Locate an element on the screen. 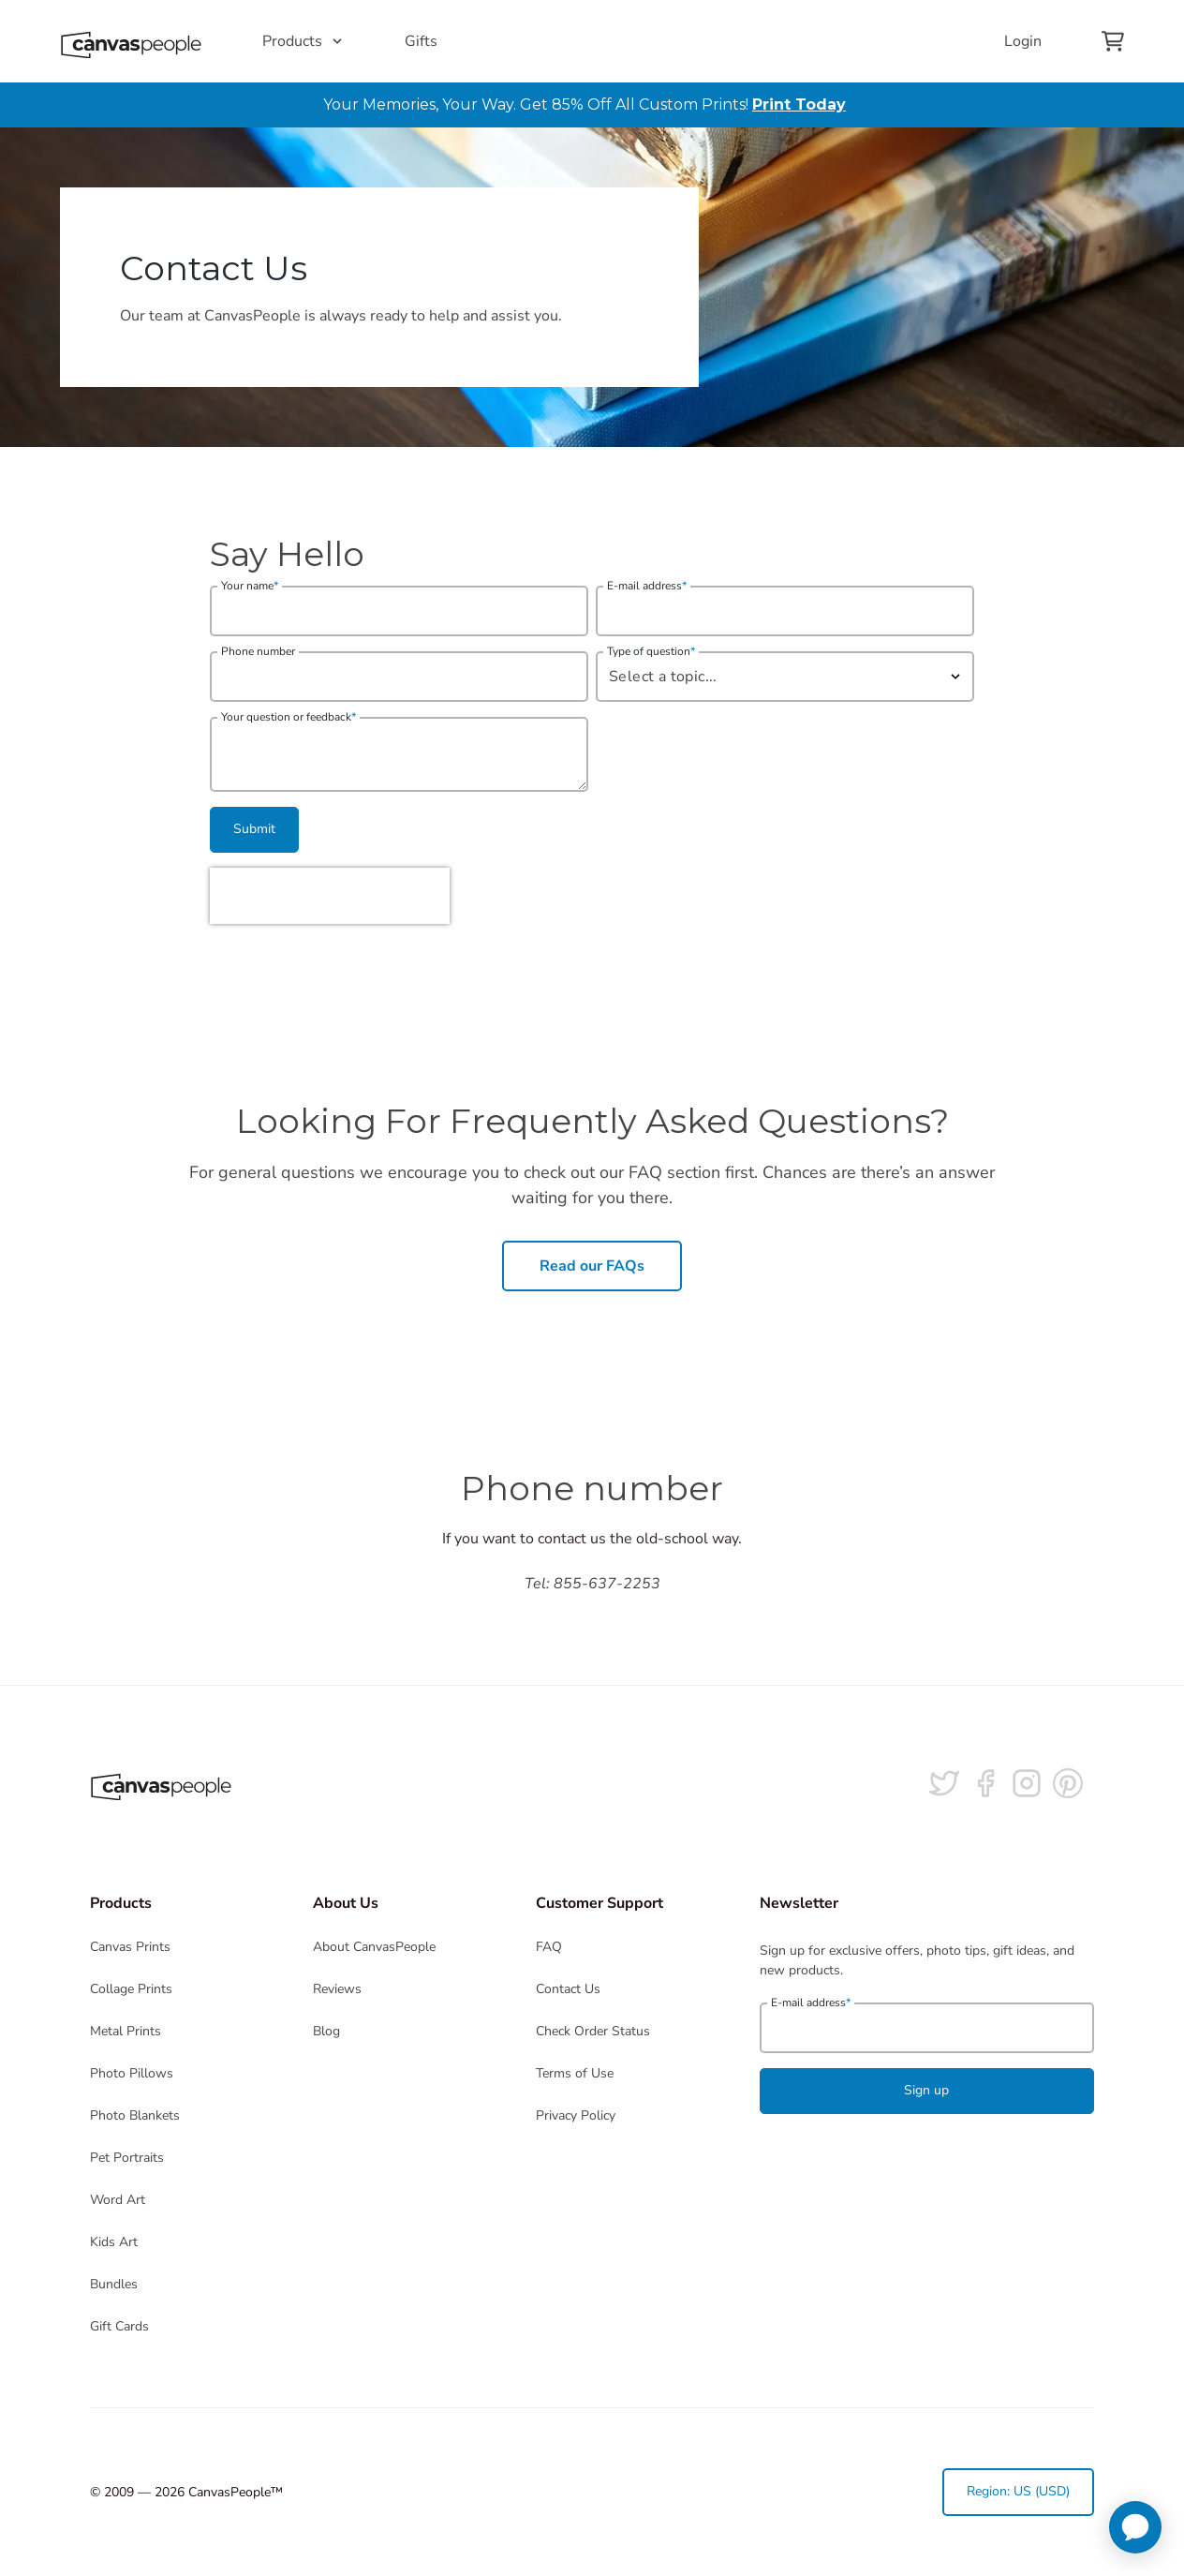 The height and width of the screenshot is (2576, 1184). Bundles is located at coordinates (114, 2284).